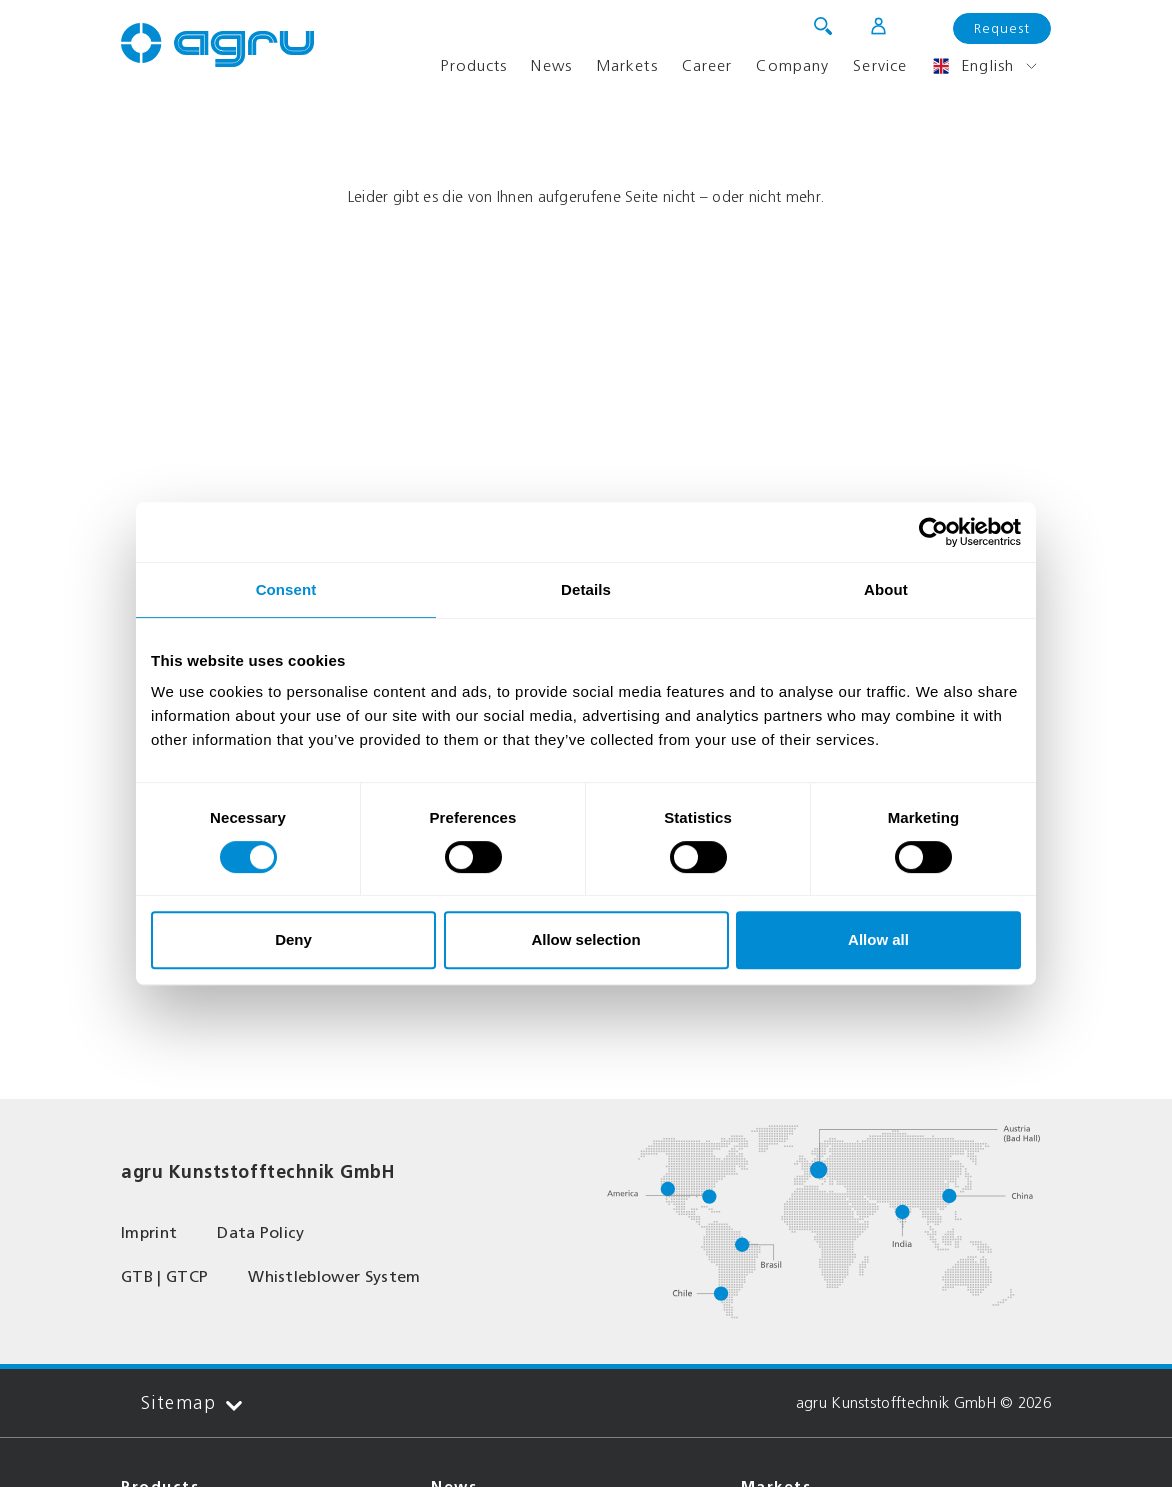 This screenshot has height=1487, width=1172. Describe the element at coordinates (1002, 28) in the screenshot. I see `Request` at that location.